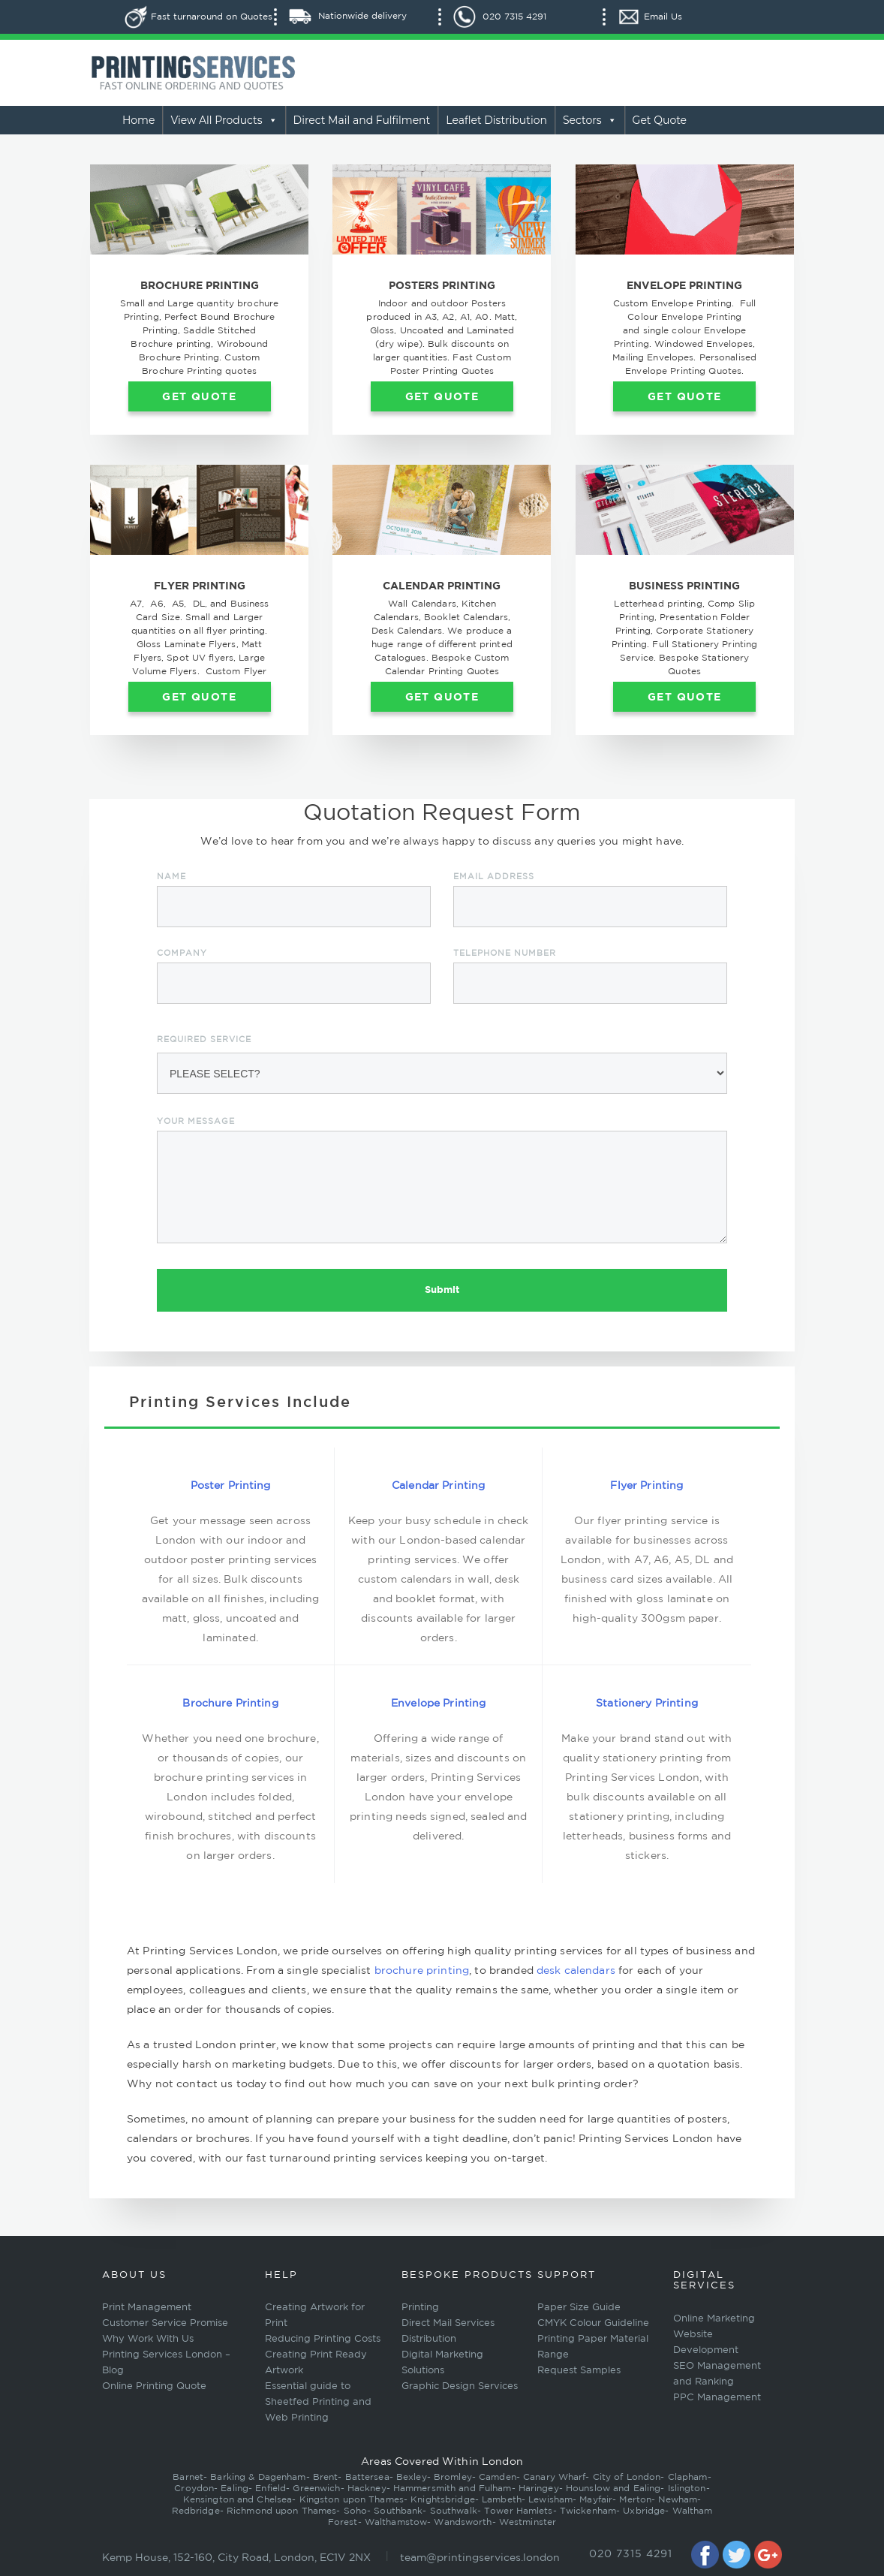  I want to click on Kingston upon Thames, so click(351, 2499).